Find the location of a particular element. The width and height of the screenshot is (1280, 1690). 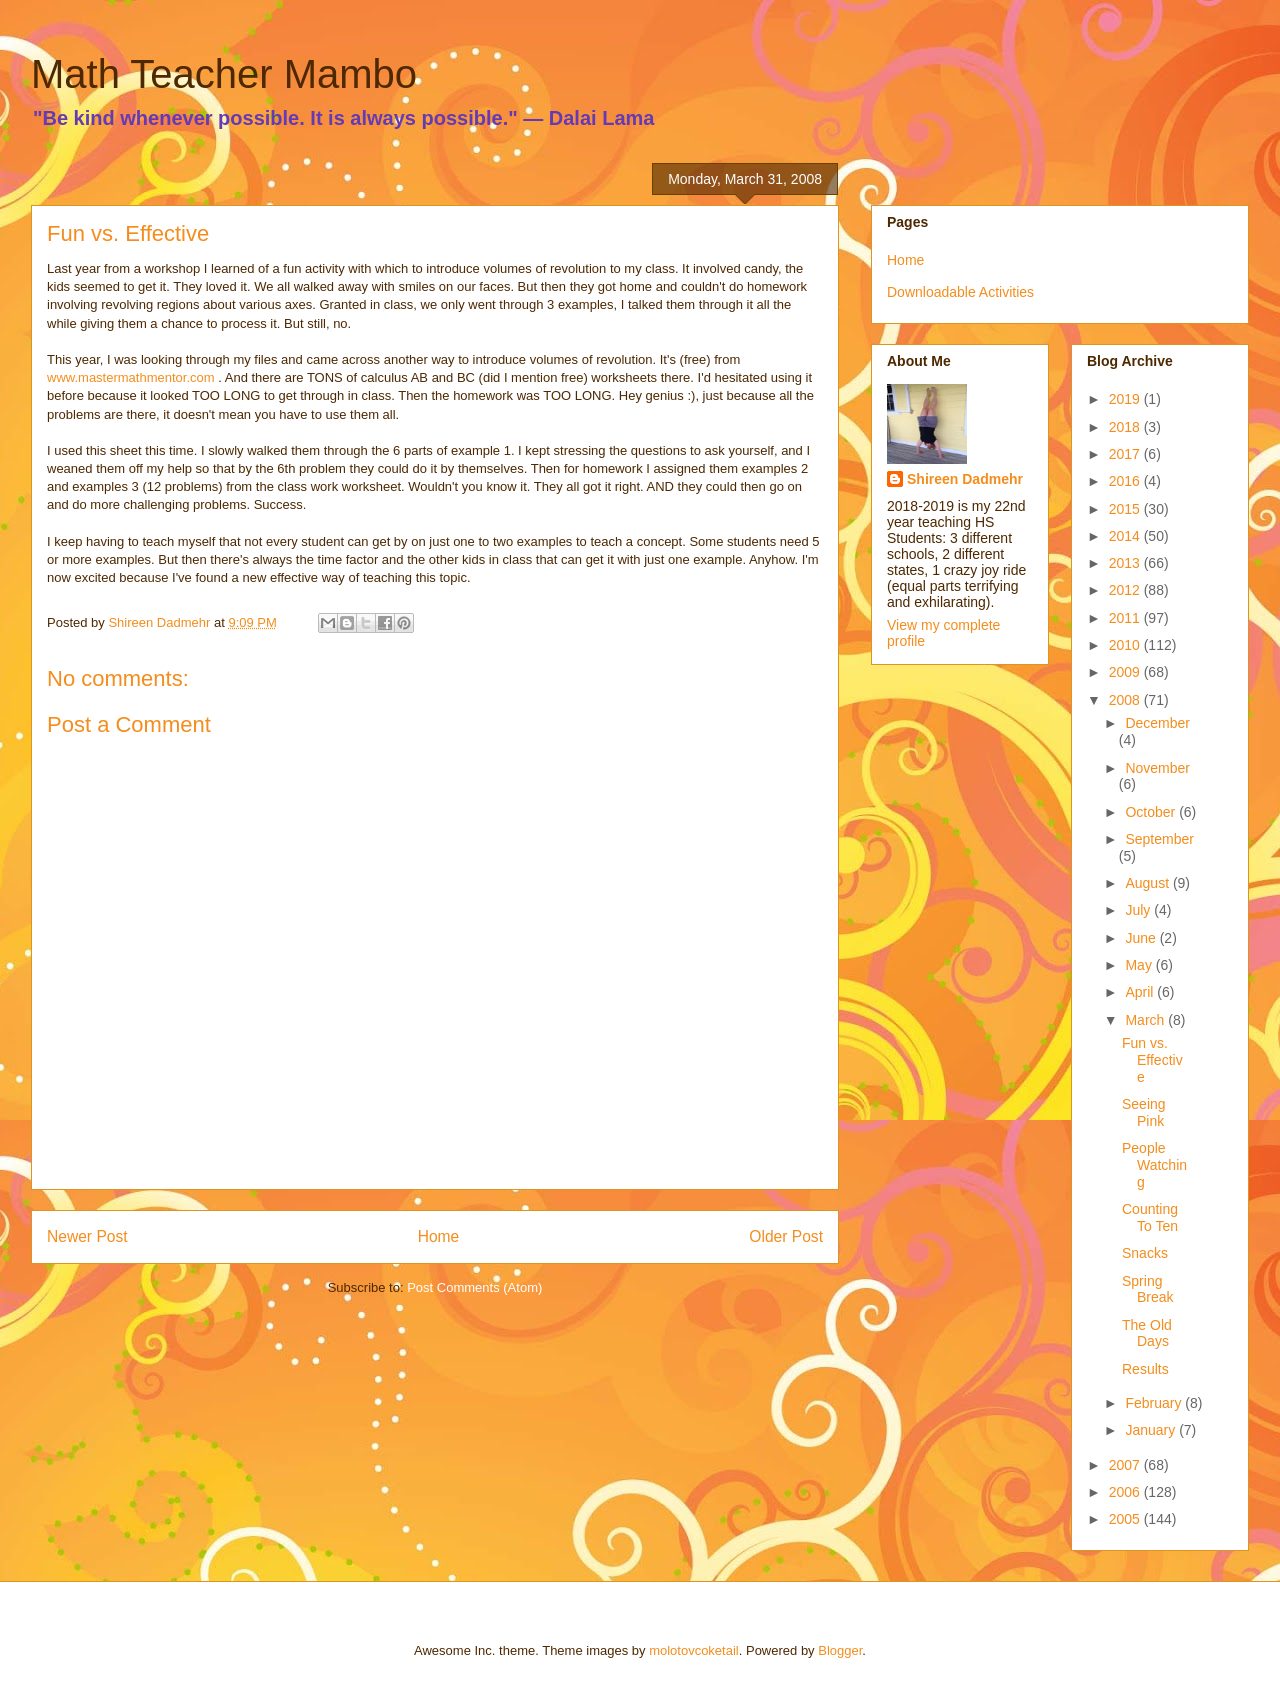

2010 is located at coordinates (1126, 645).